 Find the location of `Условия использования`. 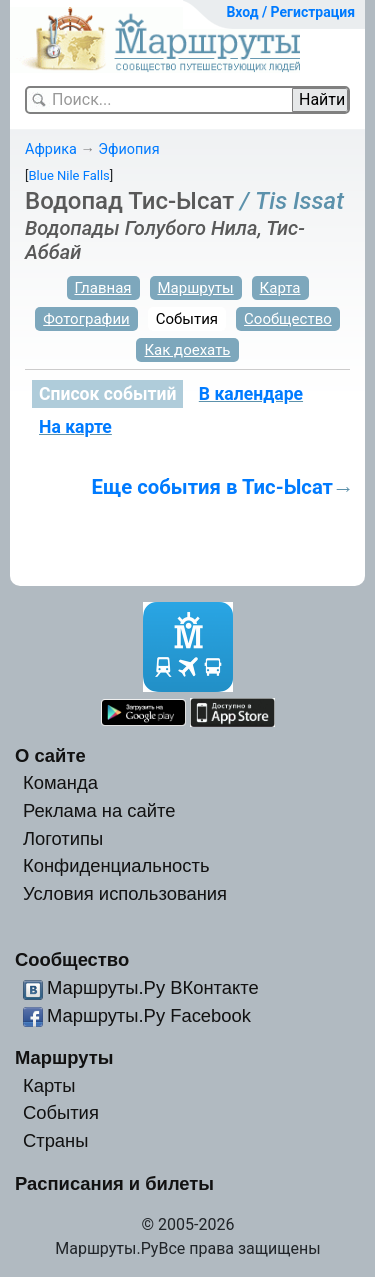

Условия использования is located at coordinates (125, 893).